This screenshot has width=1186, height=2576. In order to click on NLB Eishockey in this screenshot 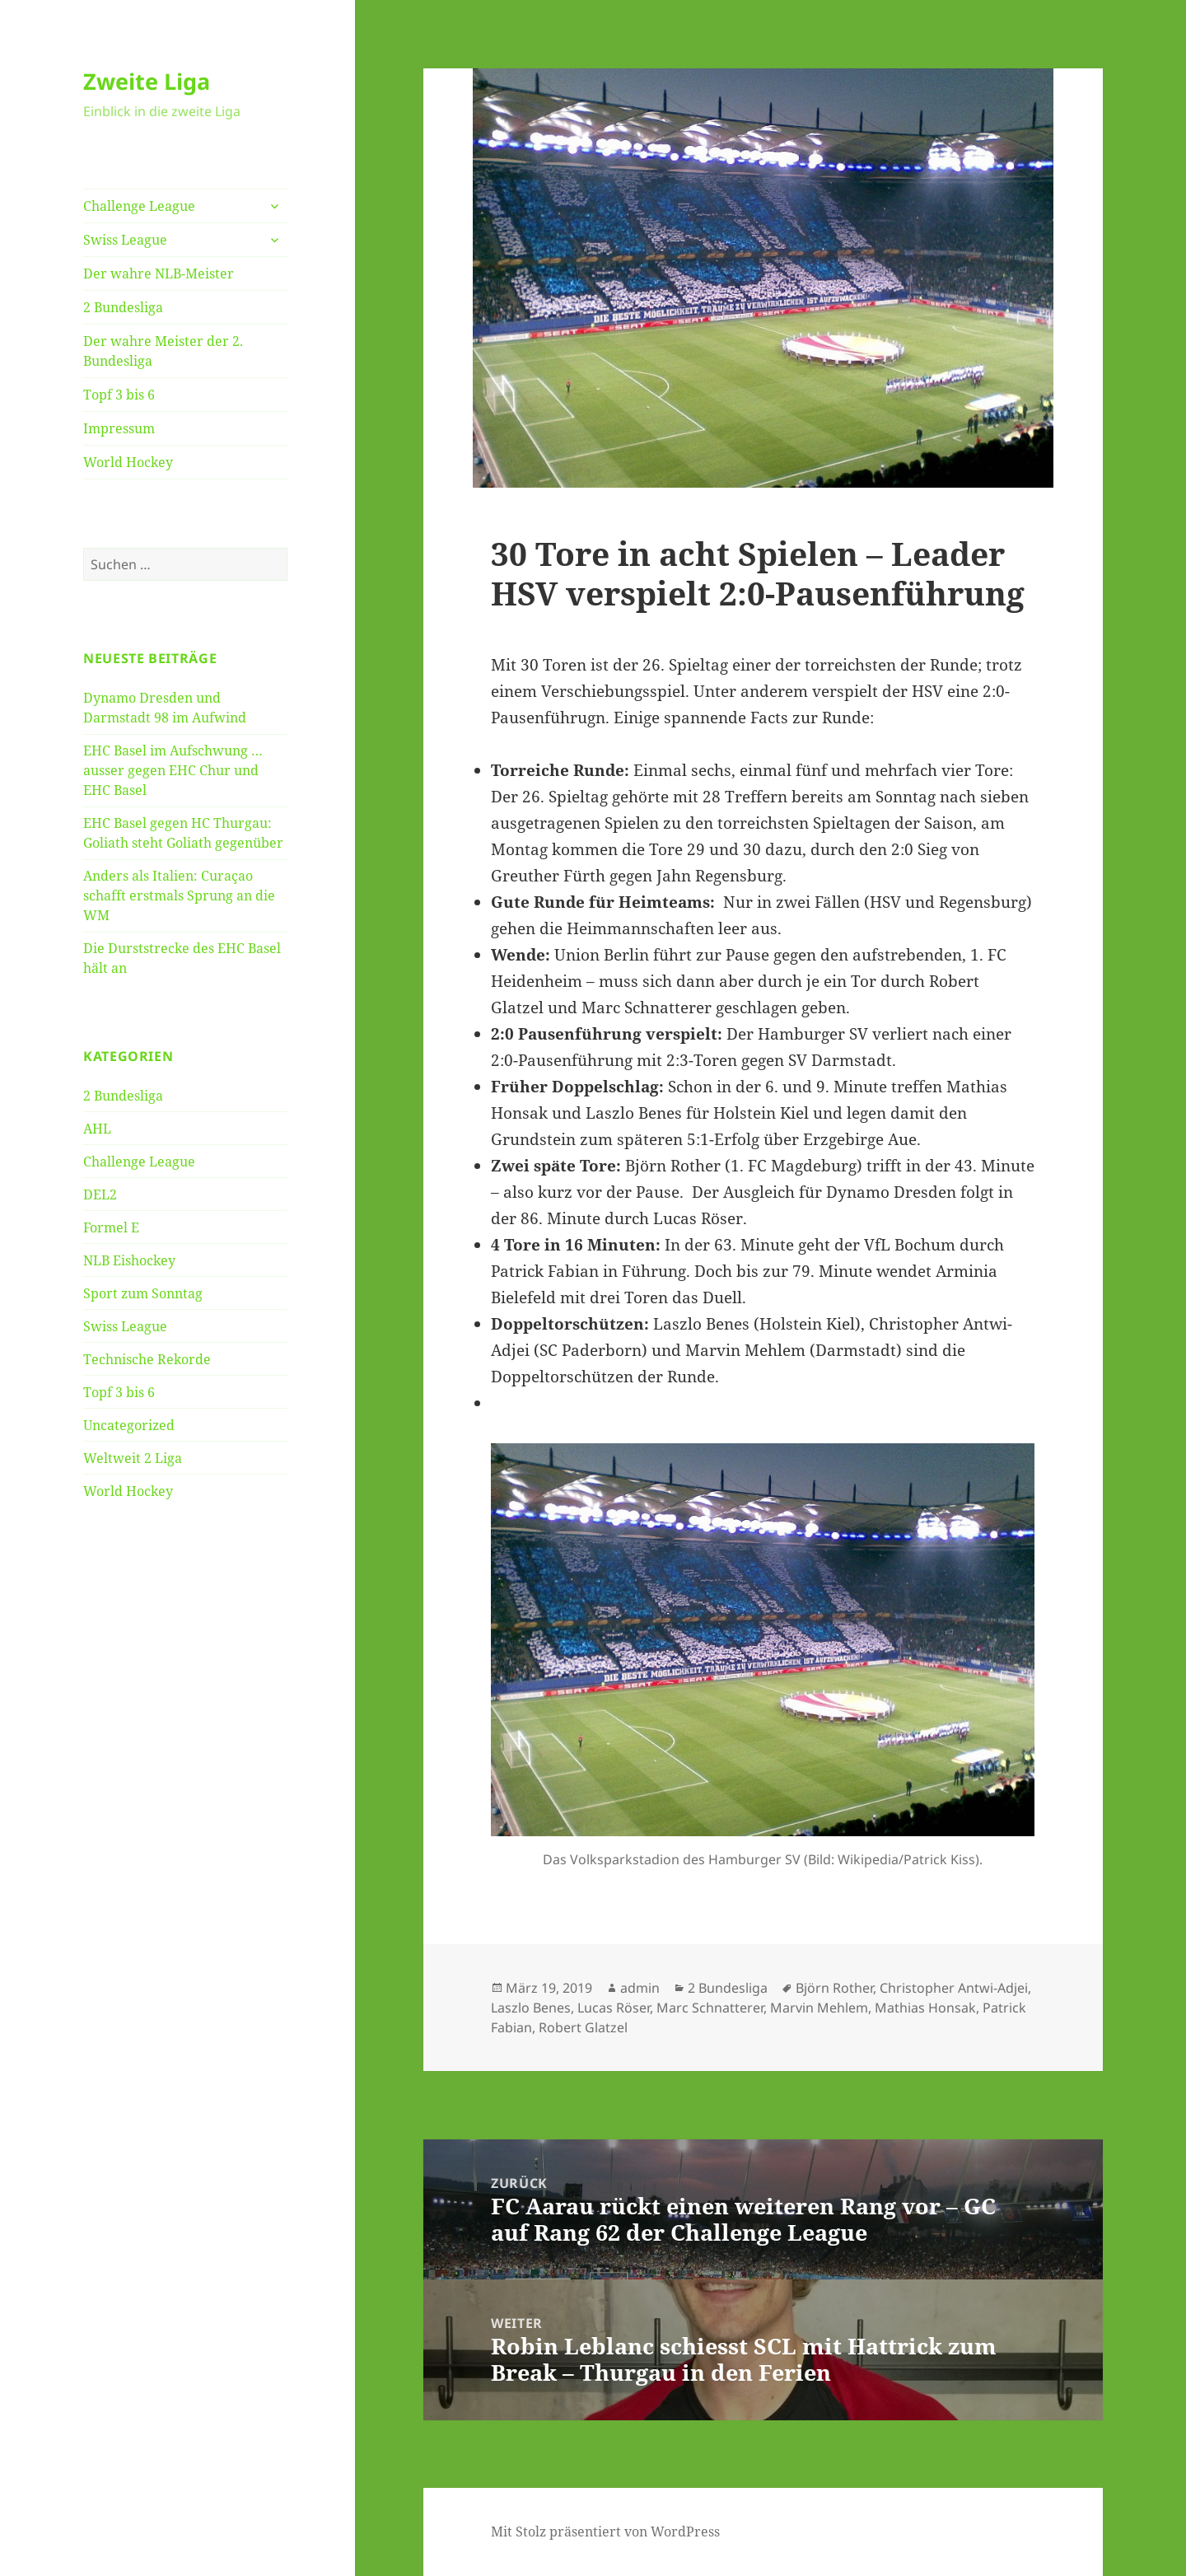, I will do `click(129, 1260)`.